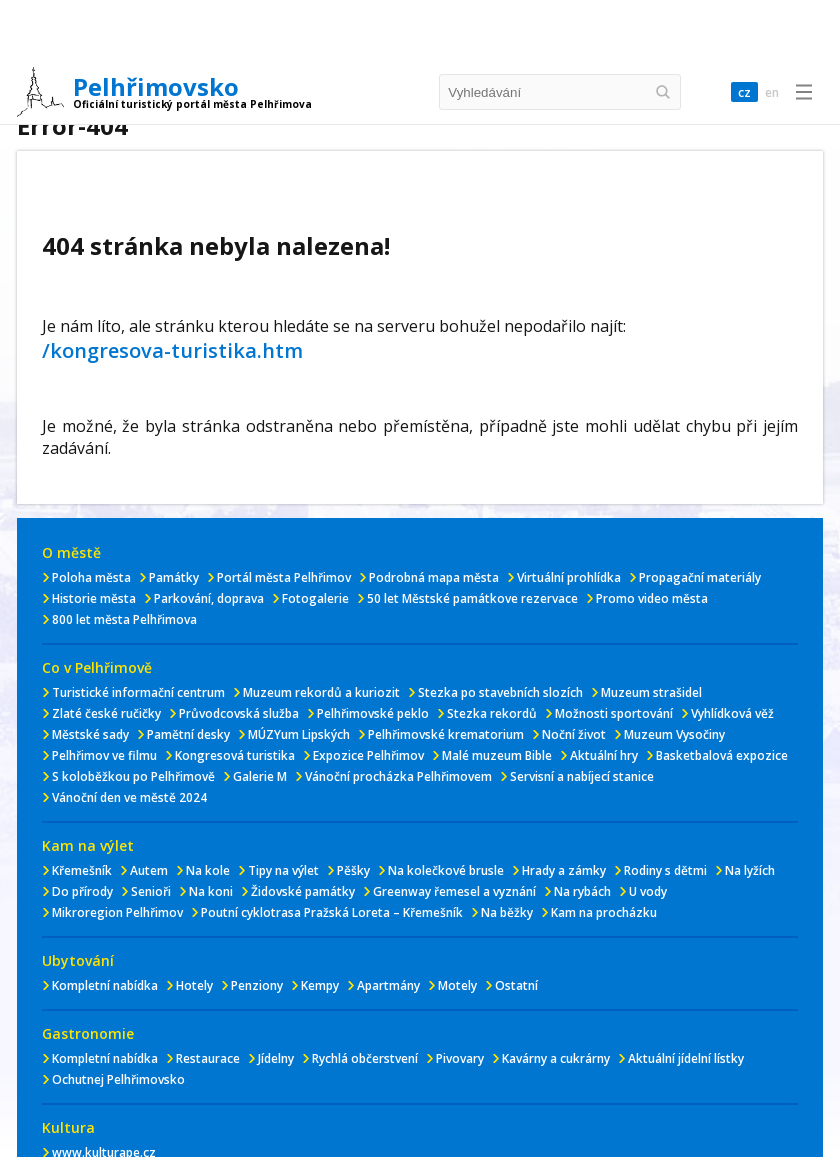  Describe the element at coordinates (353, 870) in the screenshot. I see `Pěšky` at that location.